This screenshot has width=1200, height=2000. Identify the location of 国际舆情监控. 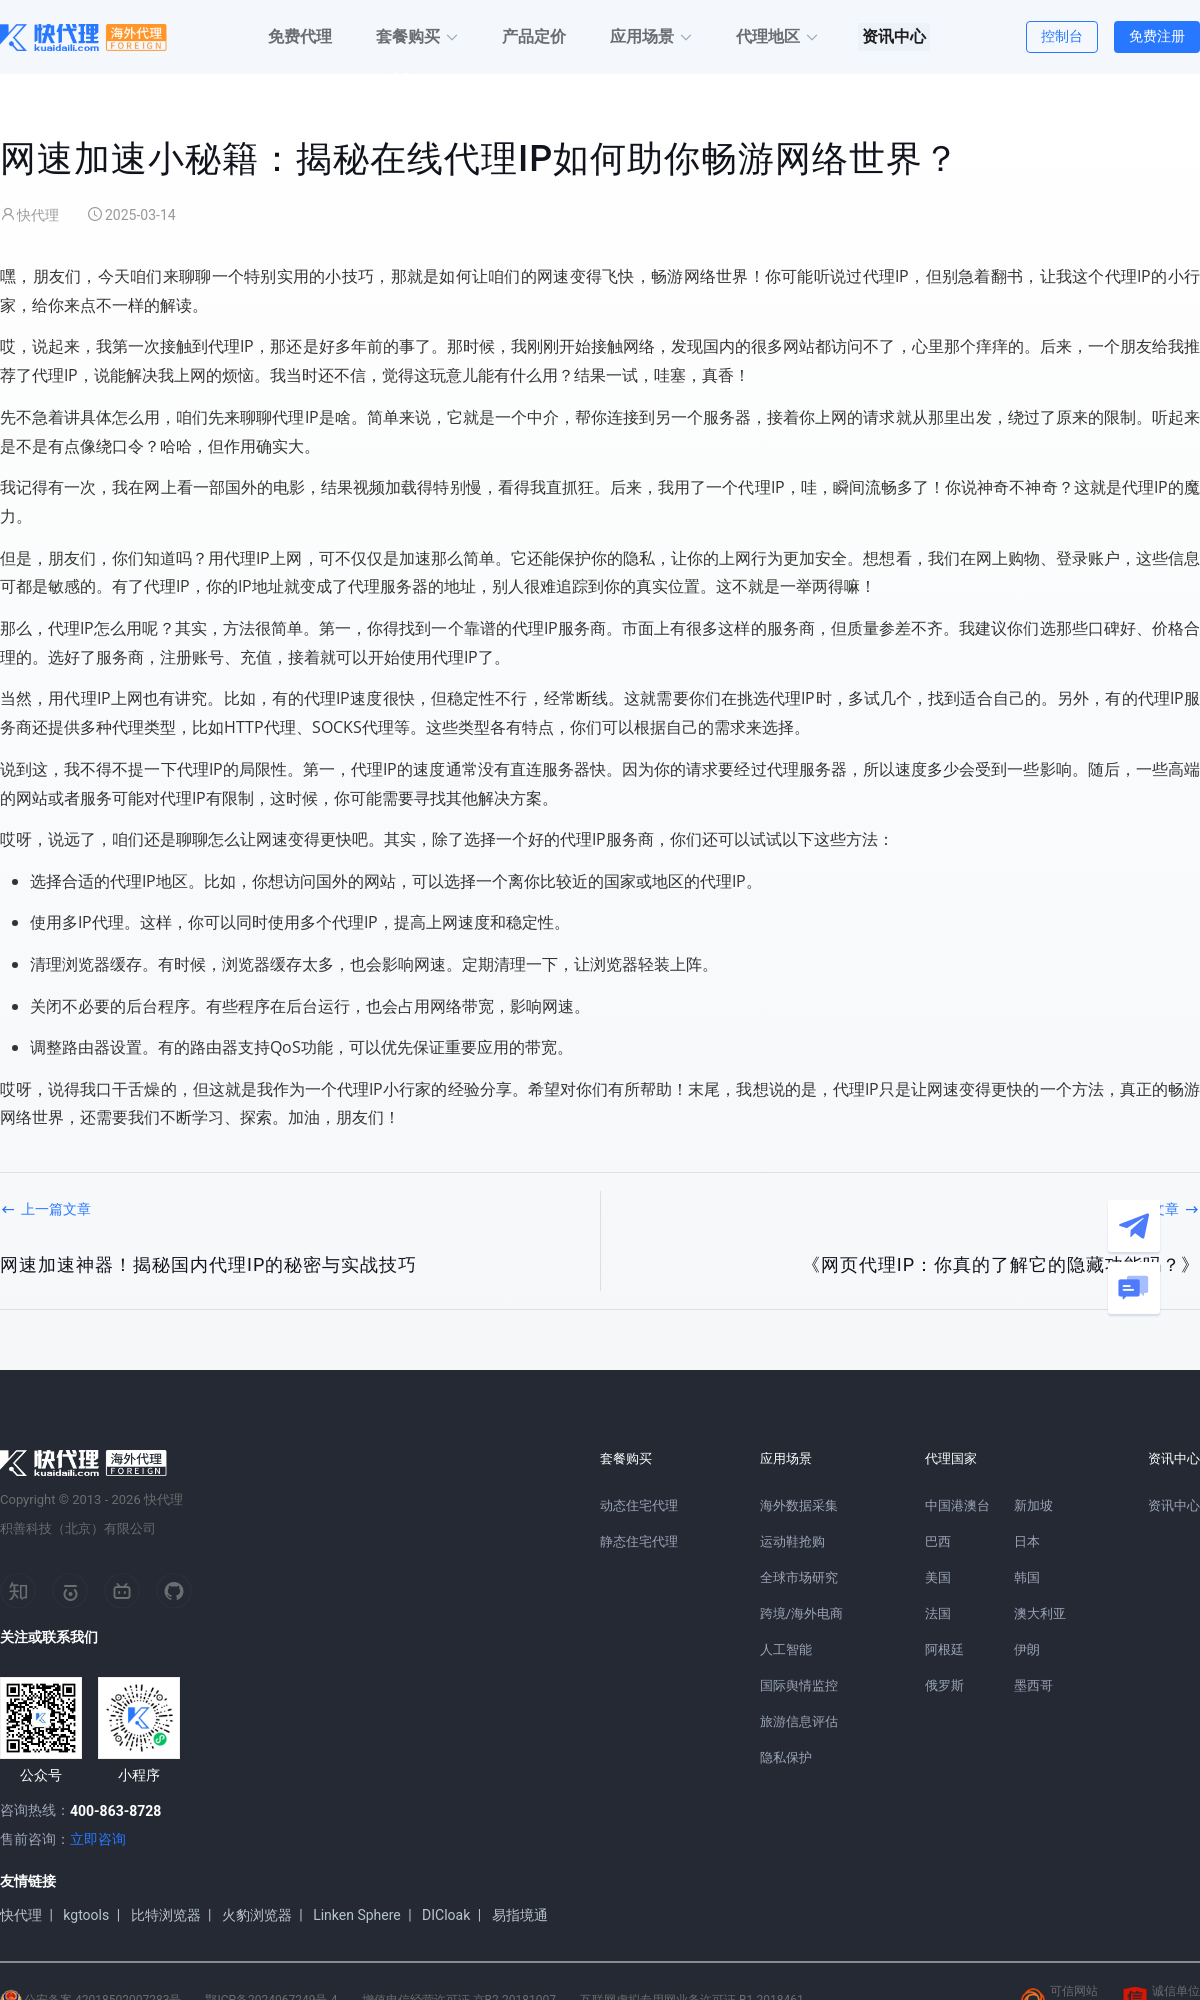
(799, 1685).